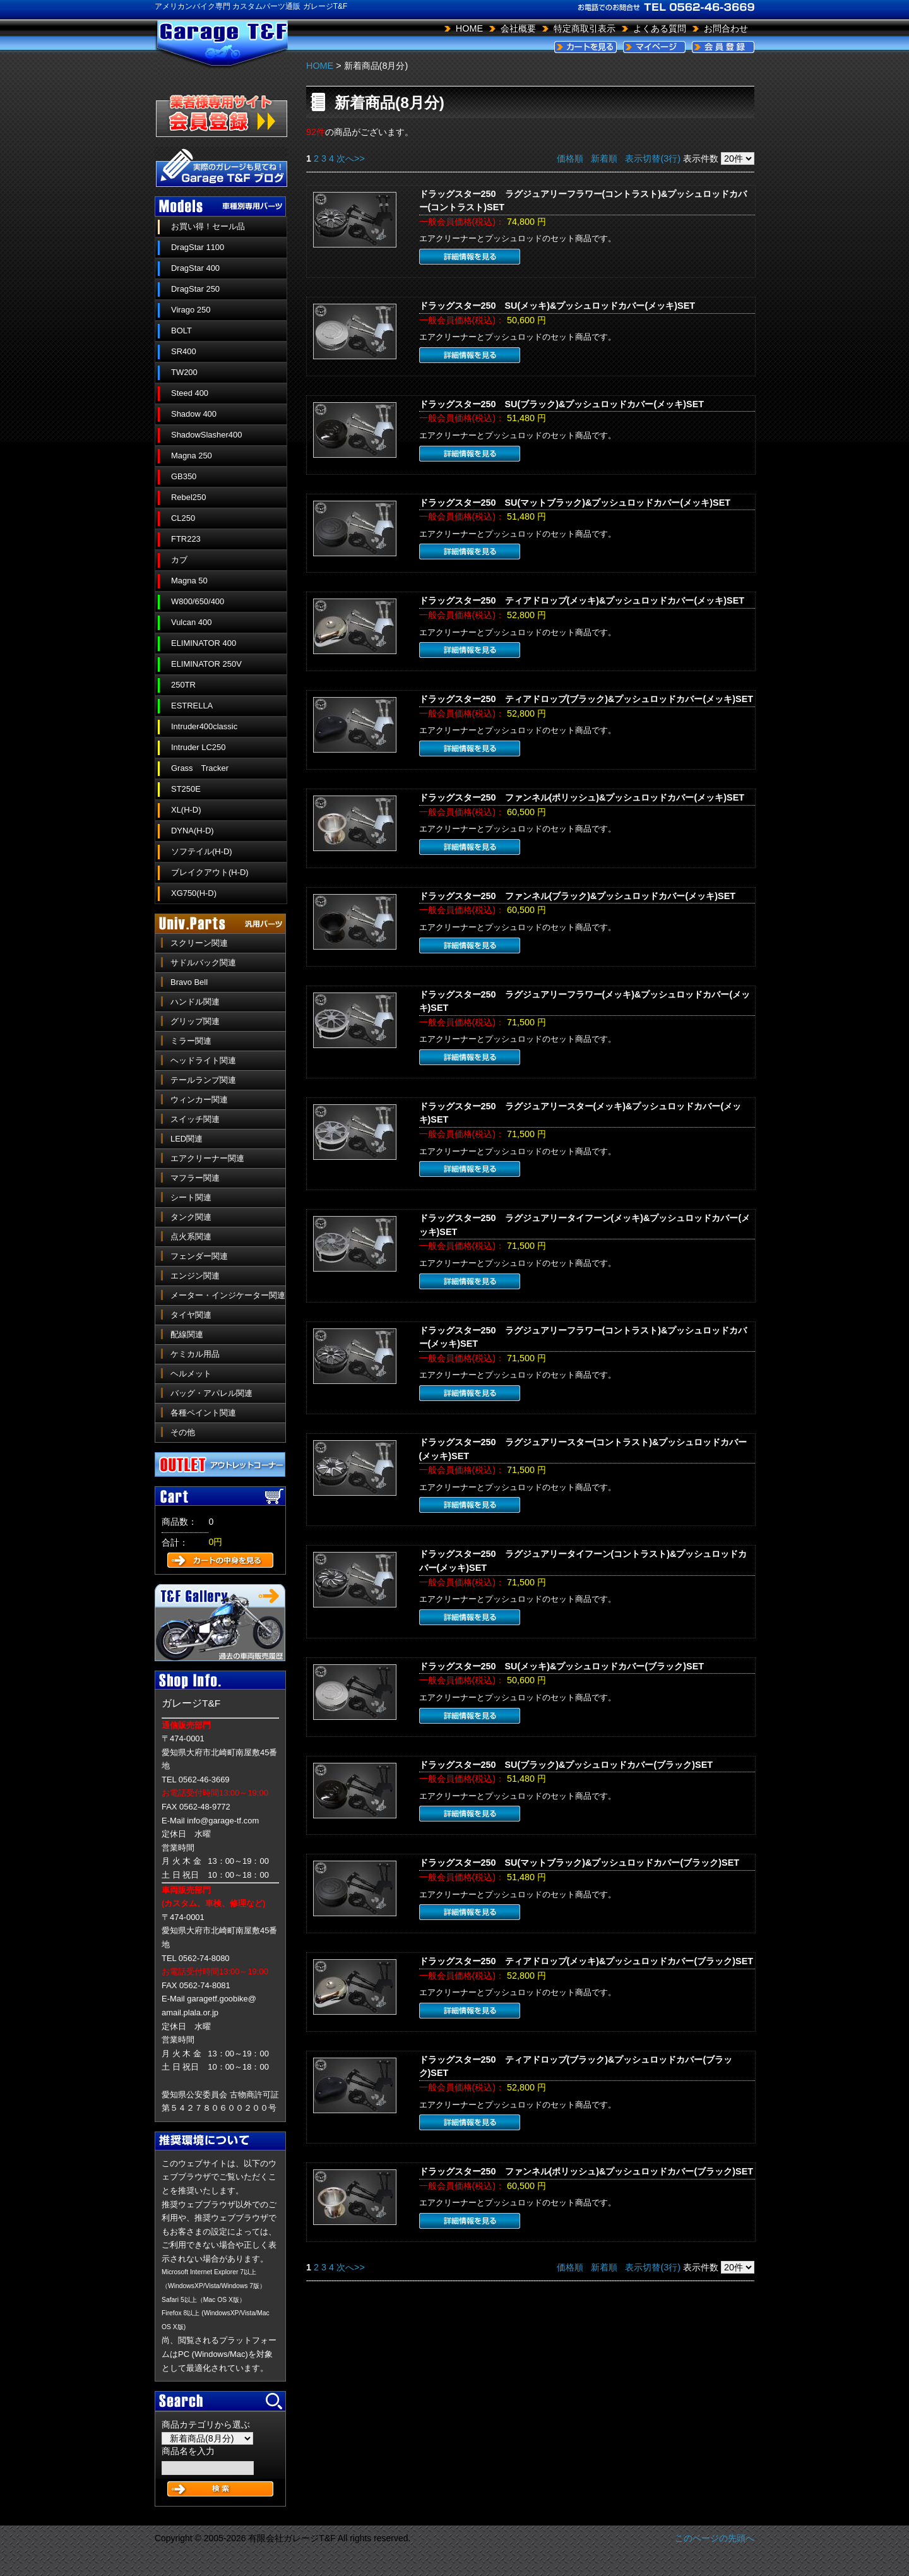 This screenshot has width=909, height=2576. What do you see at coordinates (189, 393) in the screenshot?
I see `Steed 400` at bounding box center [189, 393].